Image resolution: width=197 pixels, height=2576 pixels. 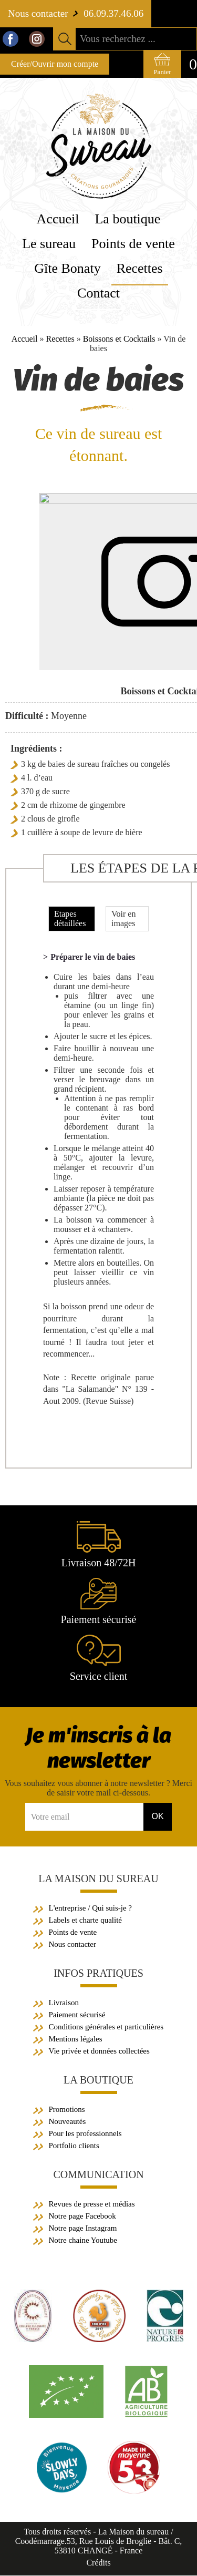 What do you see at coordinates (106, 2027) in the screenshot?
I see `Conditions générales et particulières` at bounding box center [106, 2027].